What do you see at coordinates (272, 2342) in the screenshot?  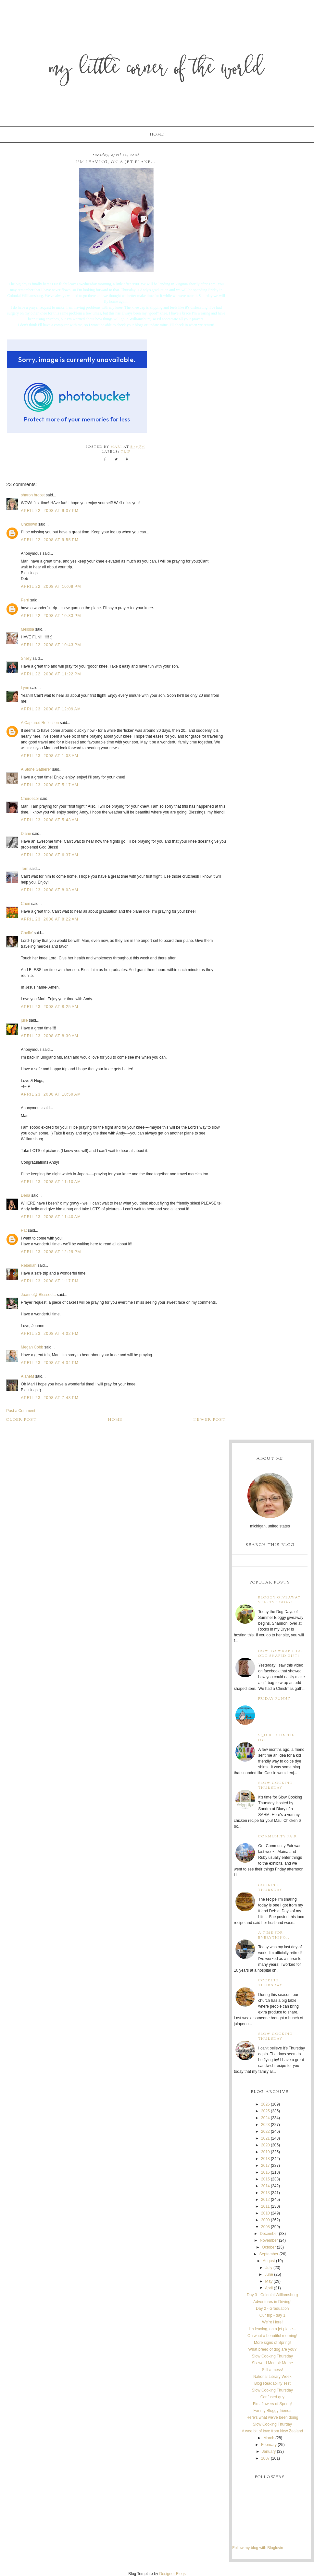 I see `More signs of Spring!` at bounding box center [272, 2342].